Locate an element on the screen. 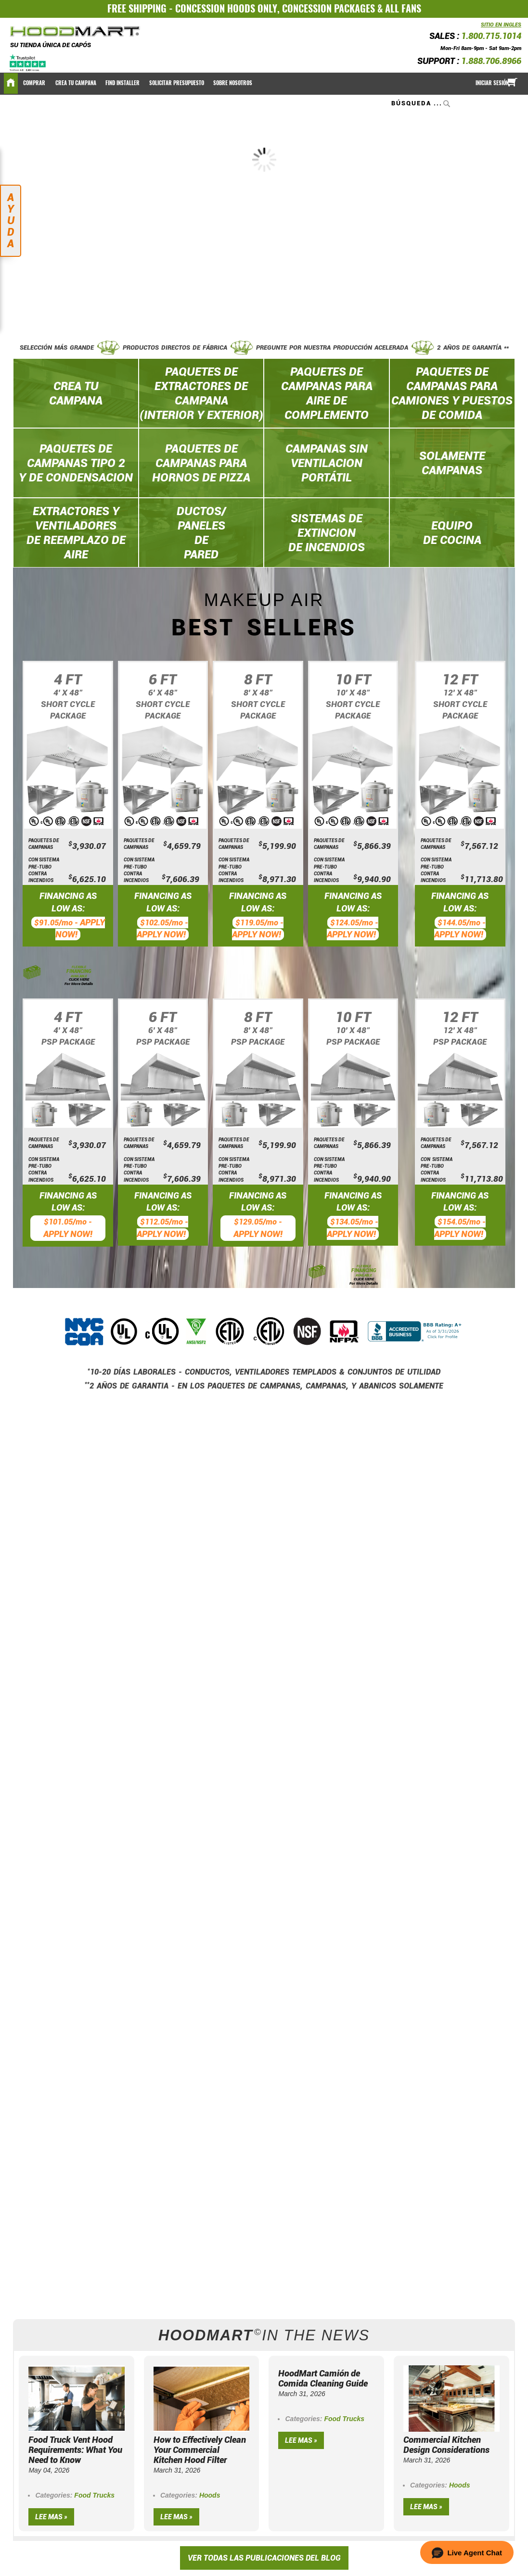 Image resolution: width=528 pixels, height=2576 pixels. HoodMart Camión de Comida Cleaning Guide is located at coordinates (323, 2378).